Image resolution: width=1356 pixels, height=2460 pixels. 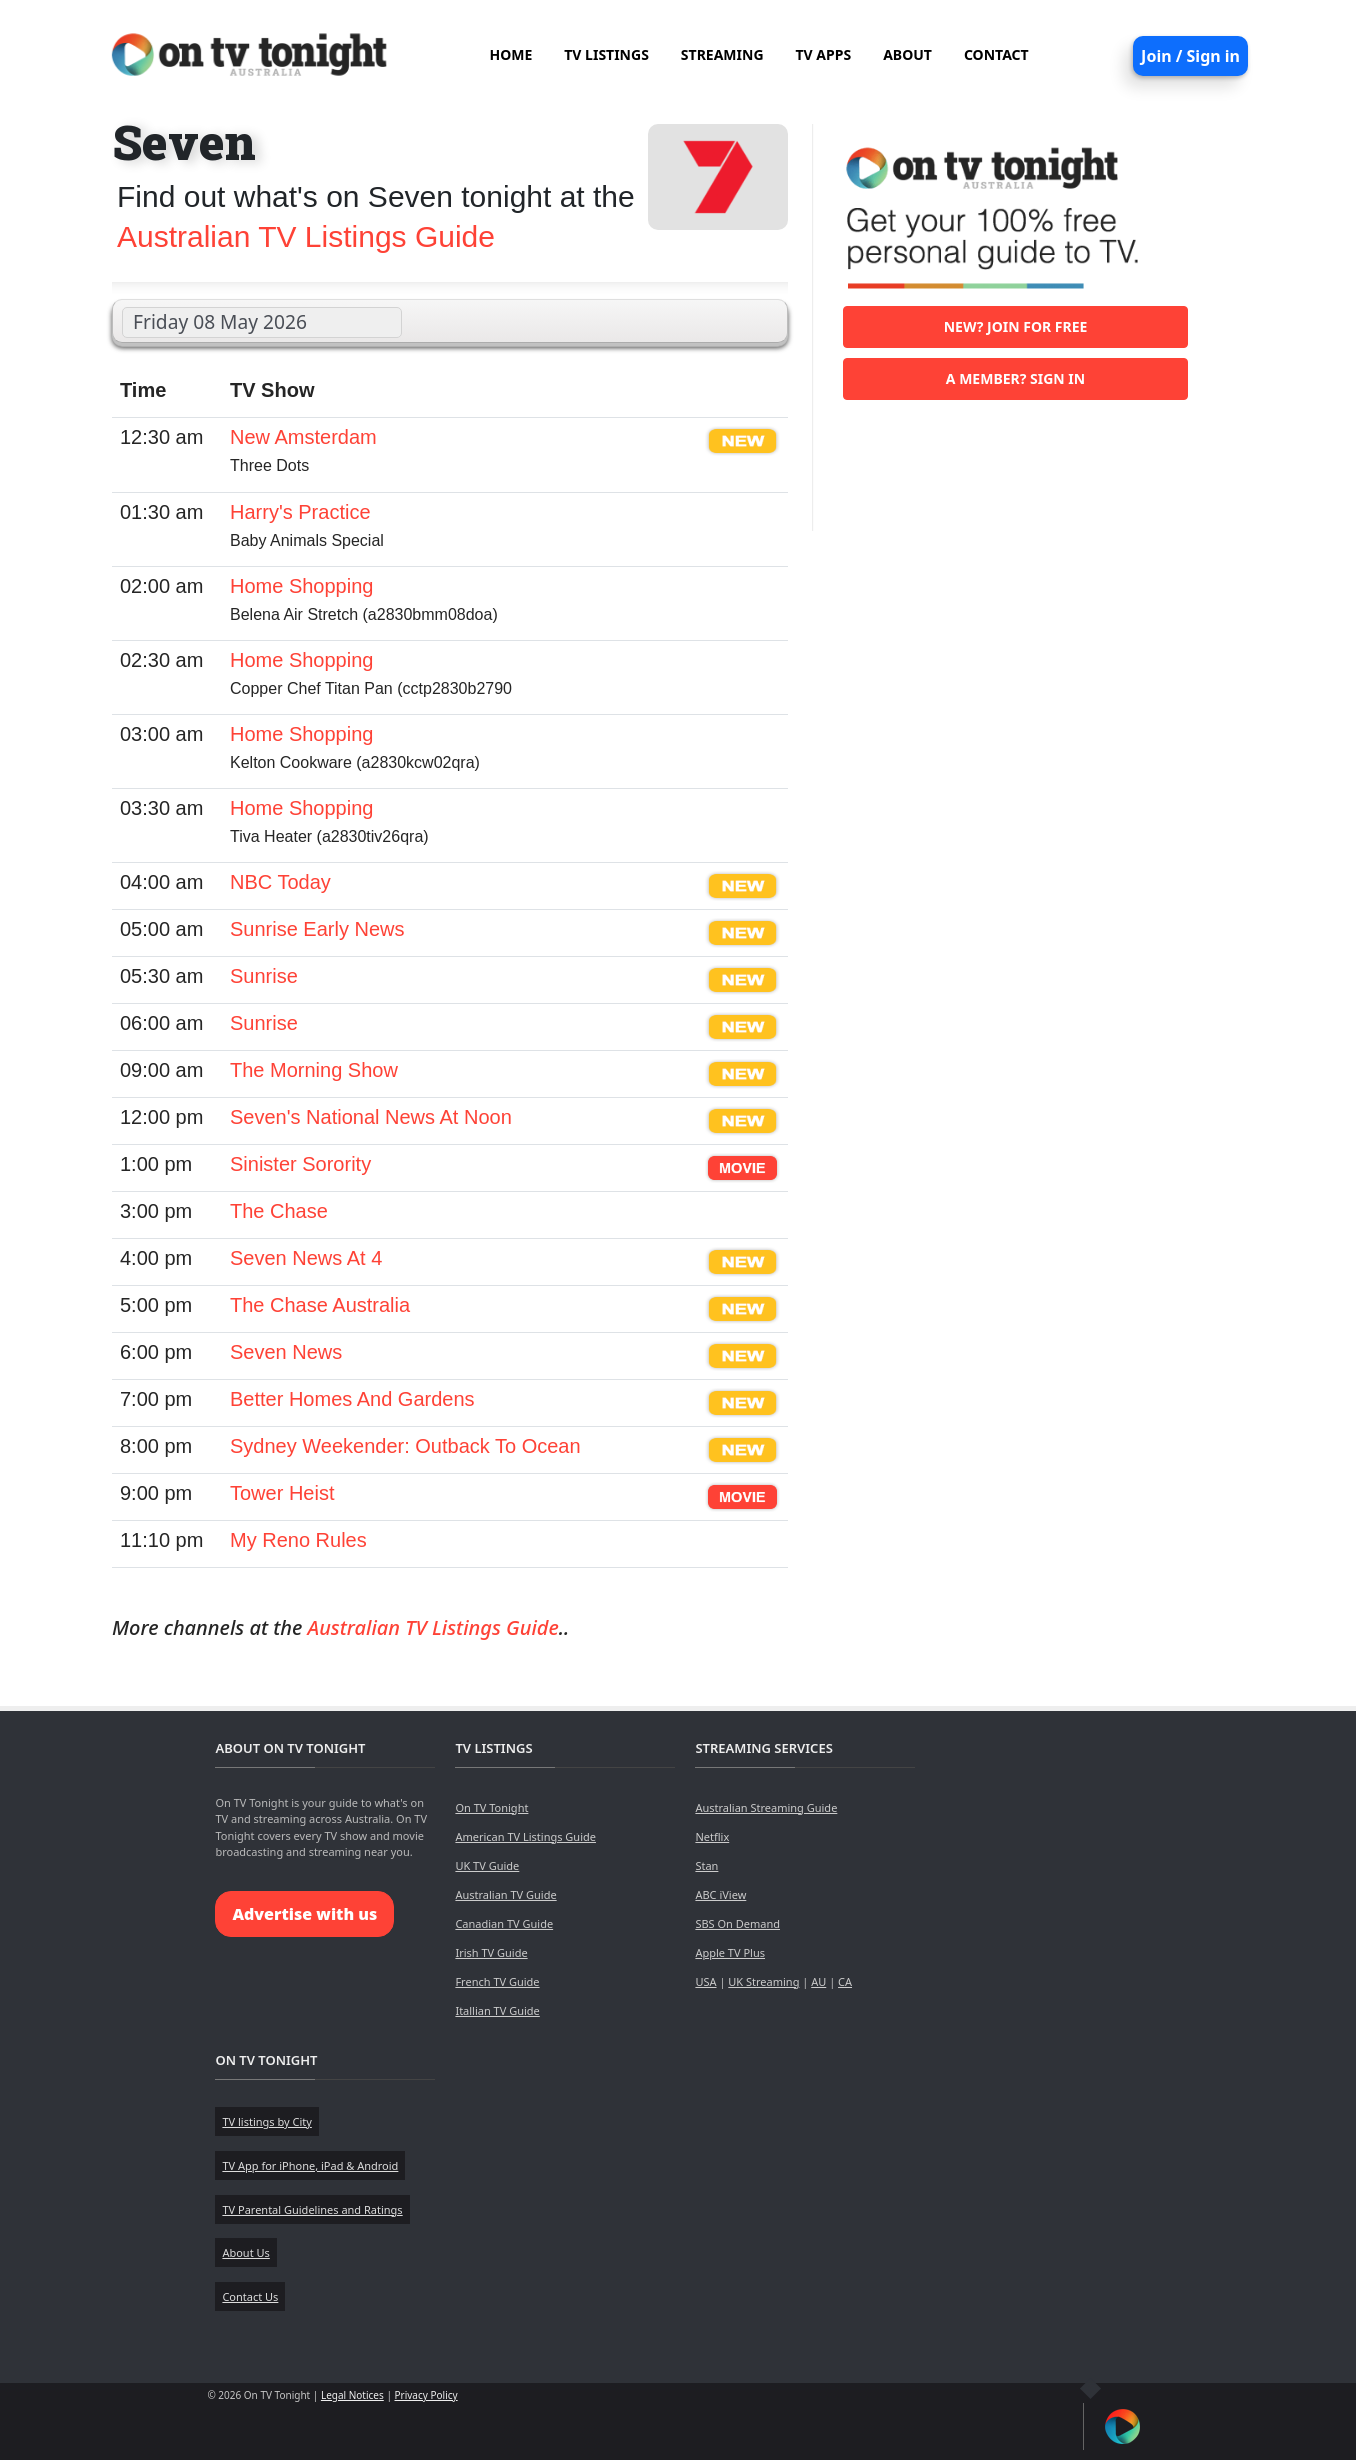 What do you see at coordinates (491, 1952) in the screenshot?
I see `Irish TV Guide` at bounding box center [491, 1952].